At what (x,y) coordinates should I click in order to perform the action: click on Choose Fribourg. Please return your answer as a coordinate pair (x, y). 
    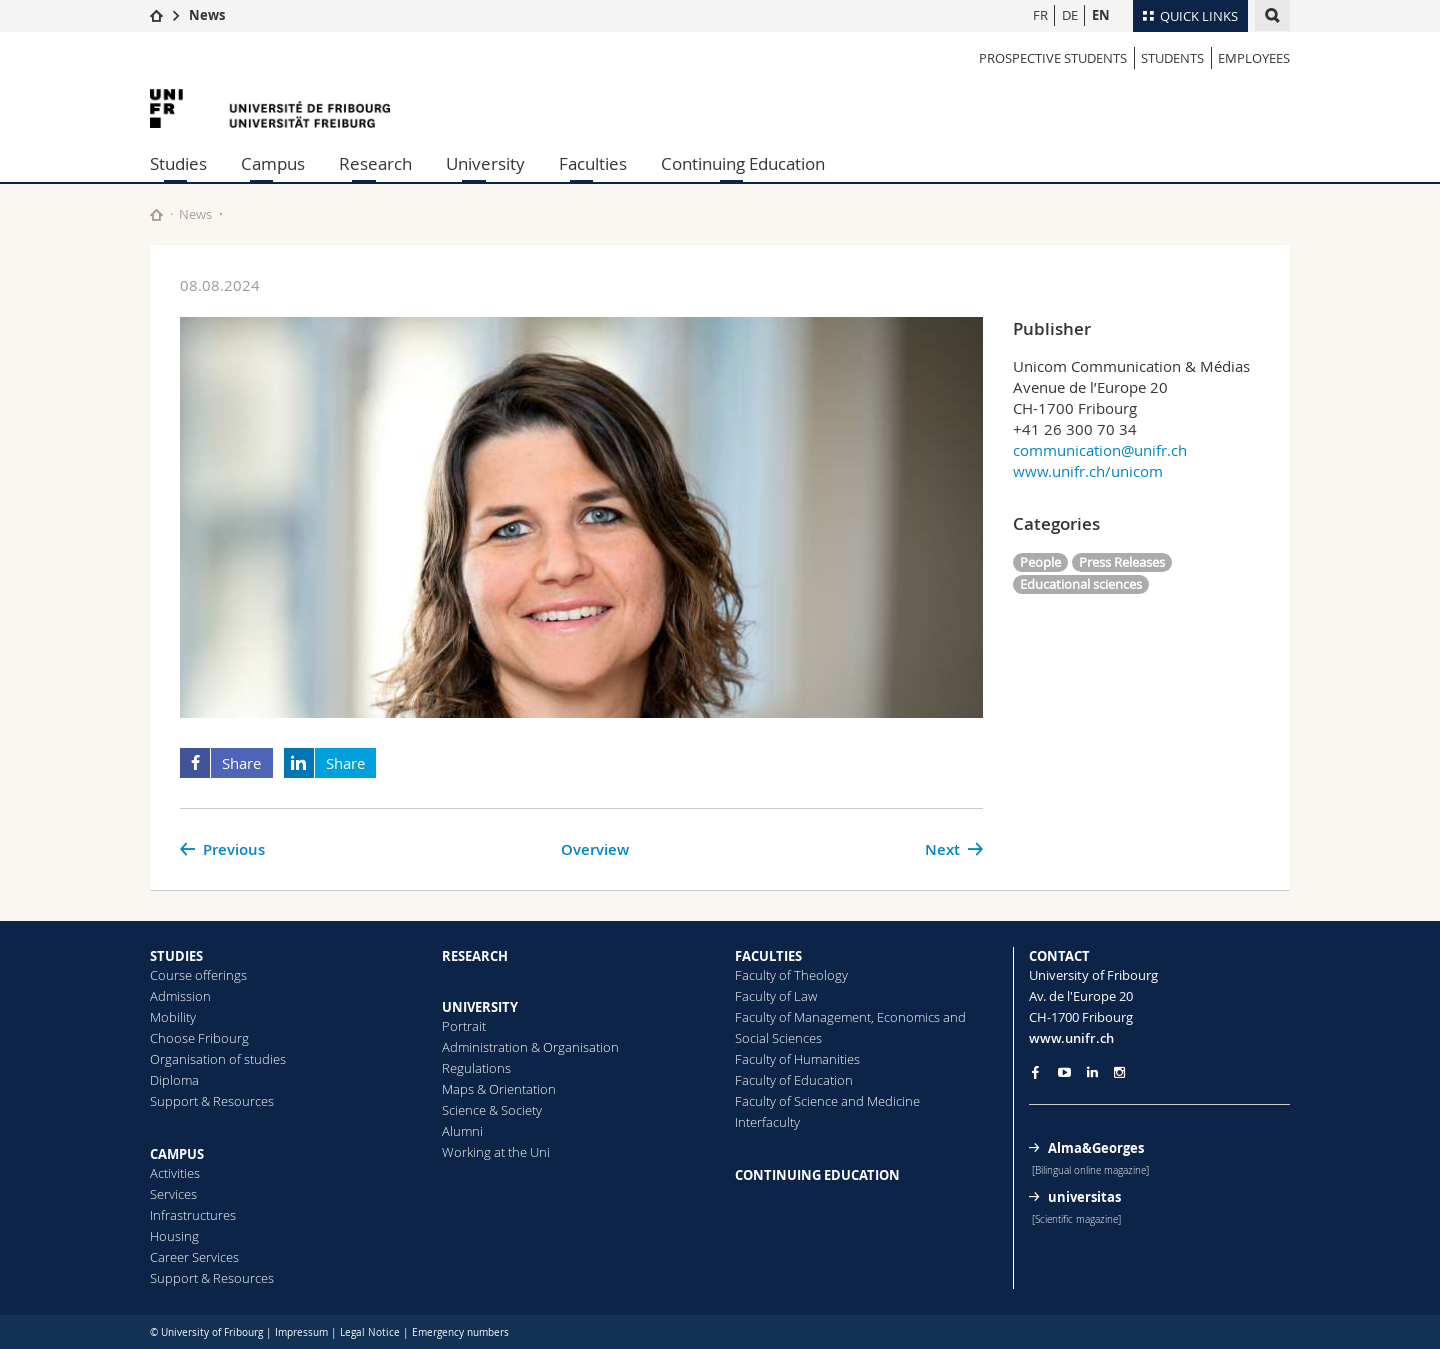
    Looking at the image, I should click on (199, 1038).